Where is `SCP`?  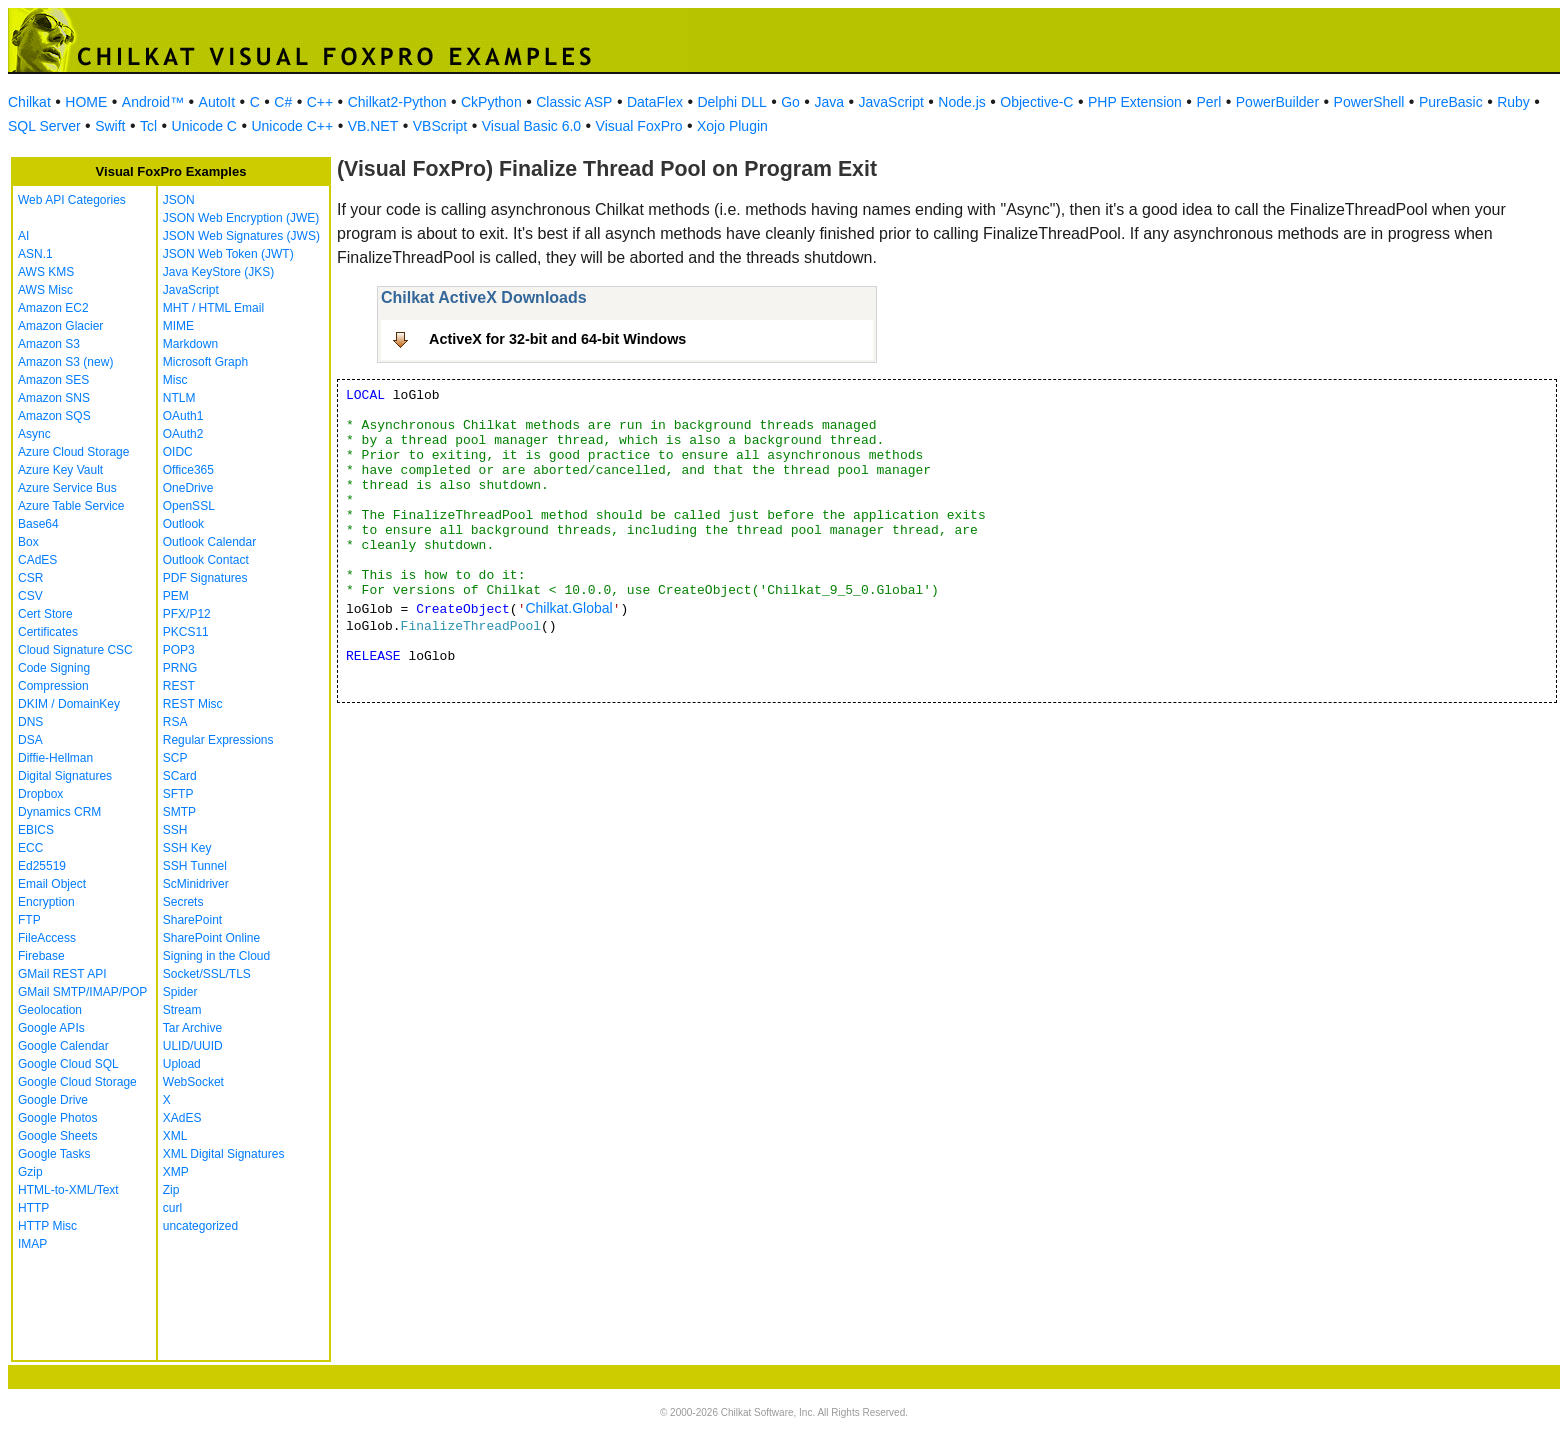
SCP is located at coordinates (175, 758).